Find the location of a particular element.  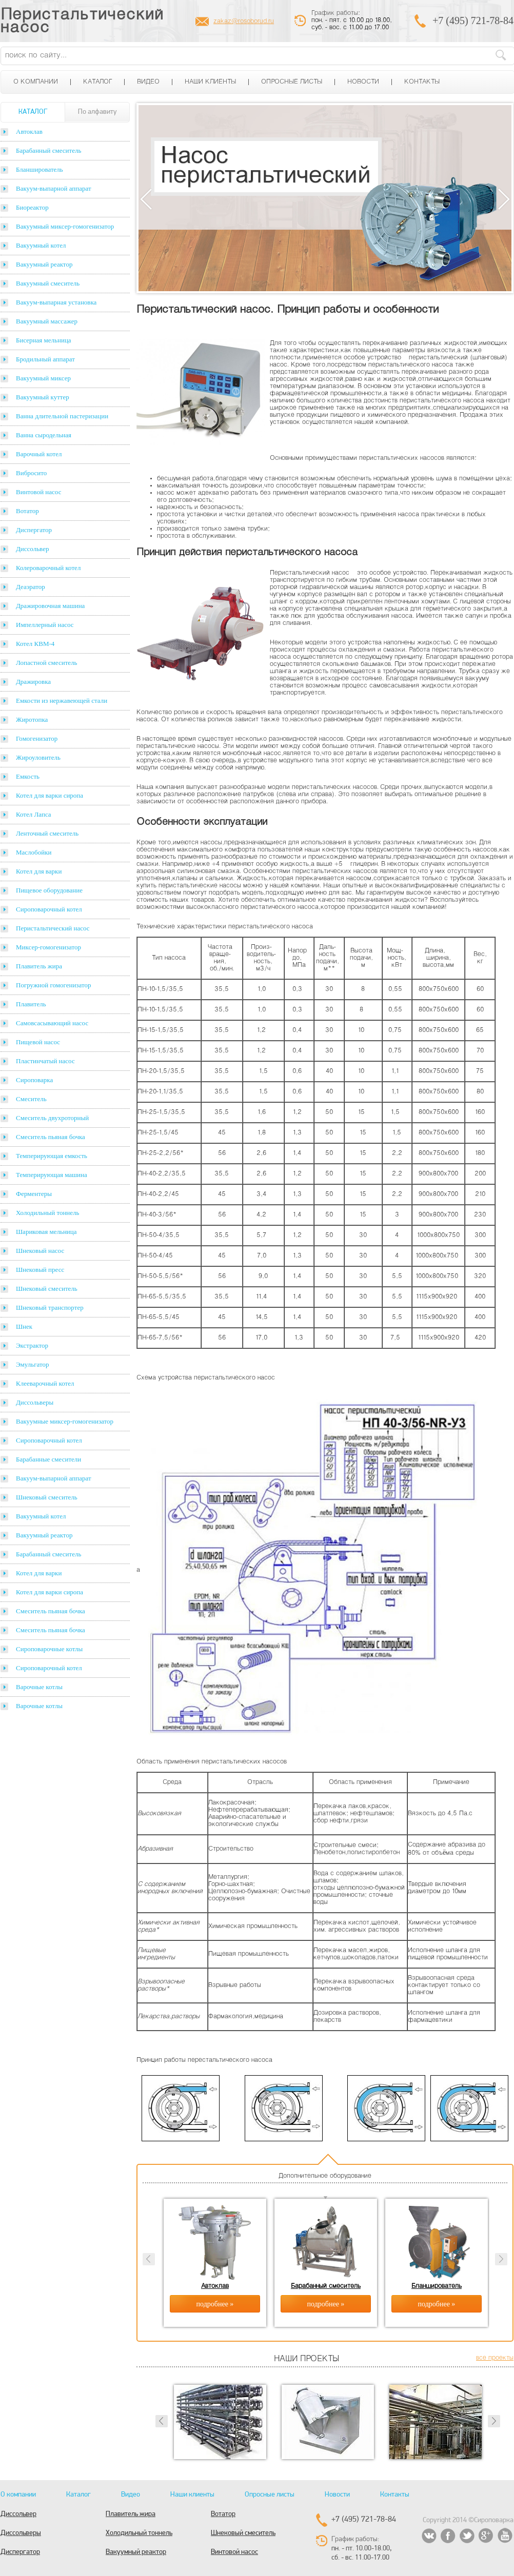

Темперирующая машина is located at coordinates (51, 1175).